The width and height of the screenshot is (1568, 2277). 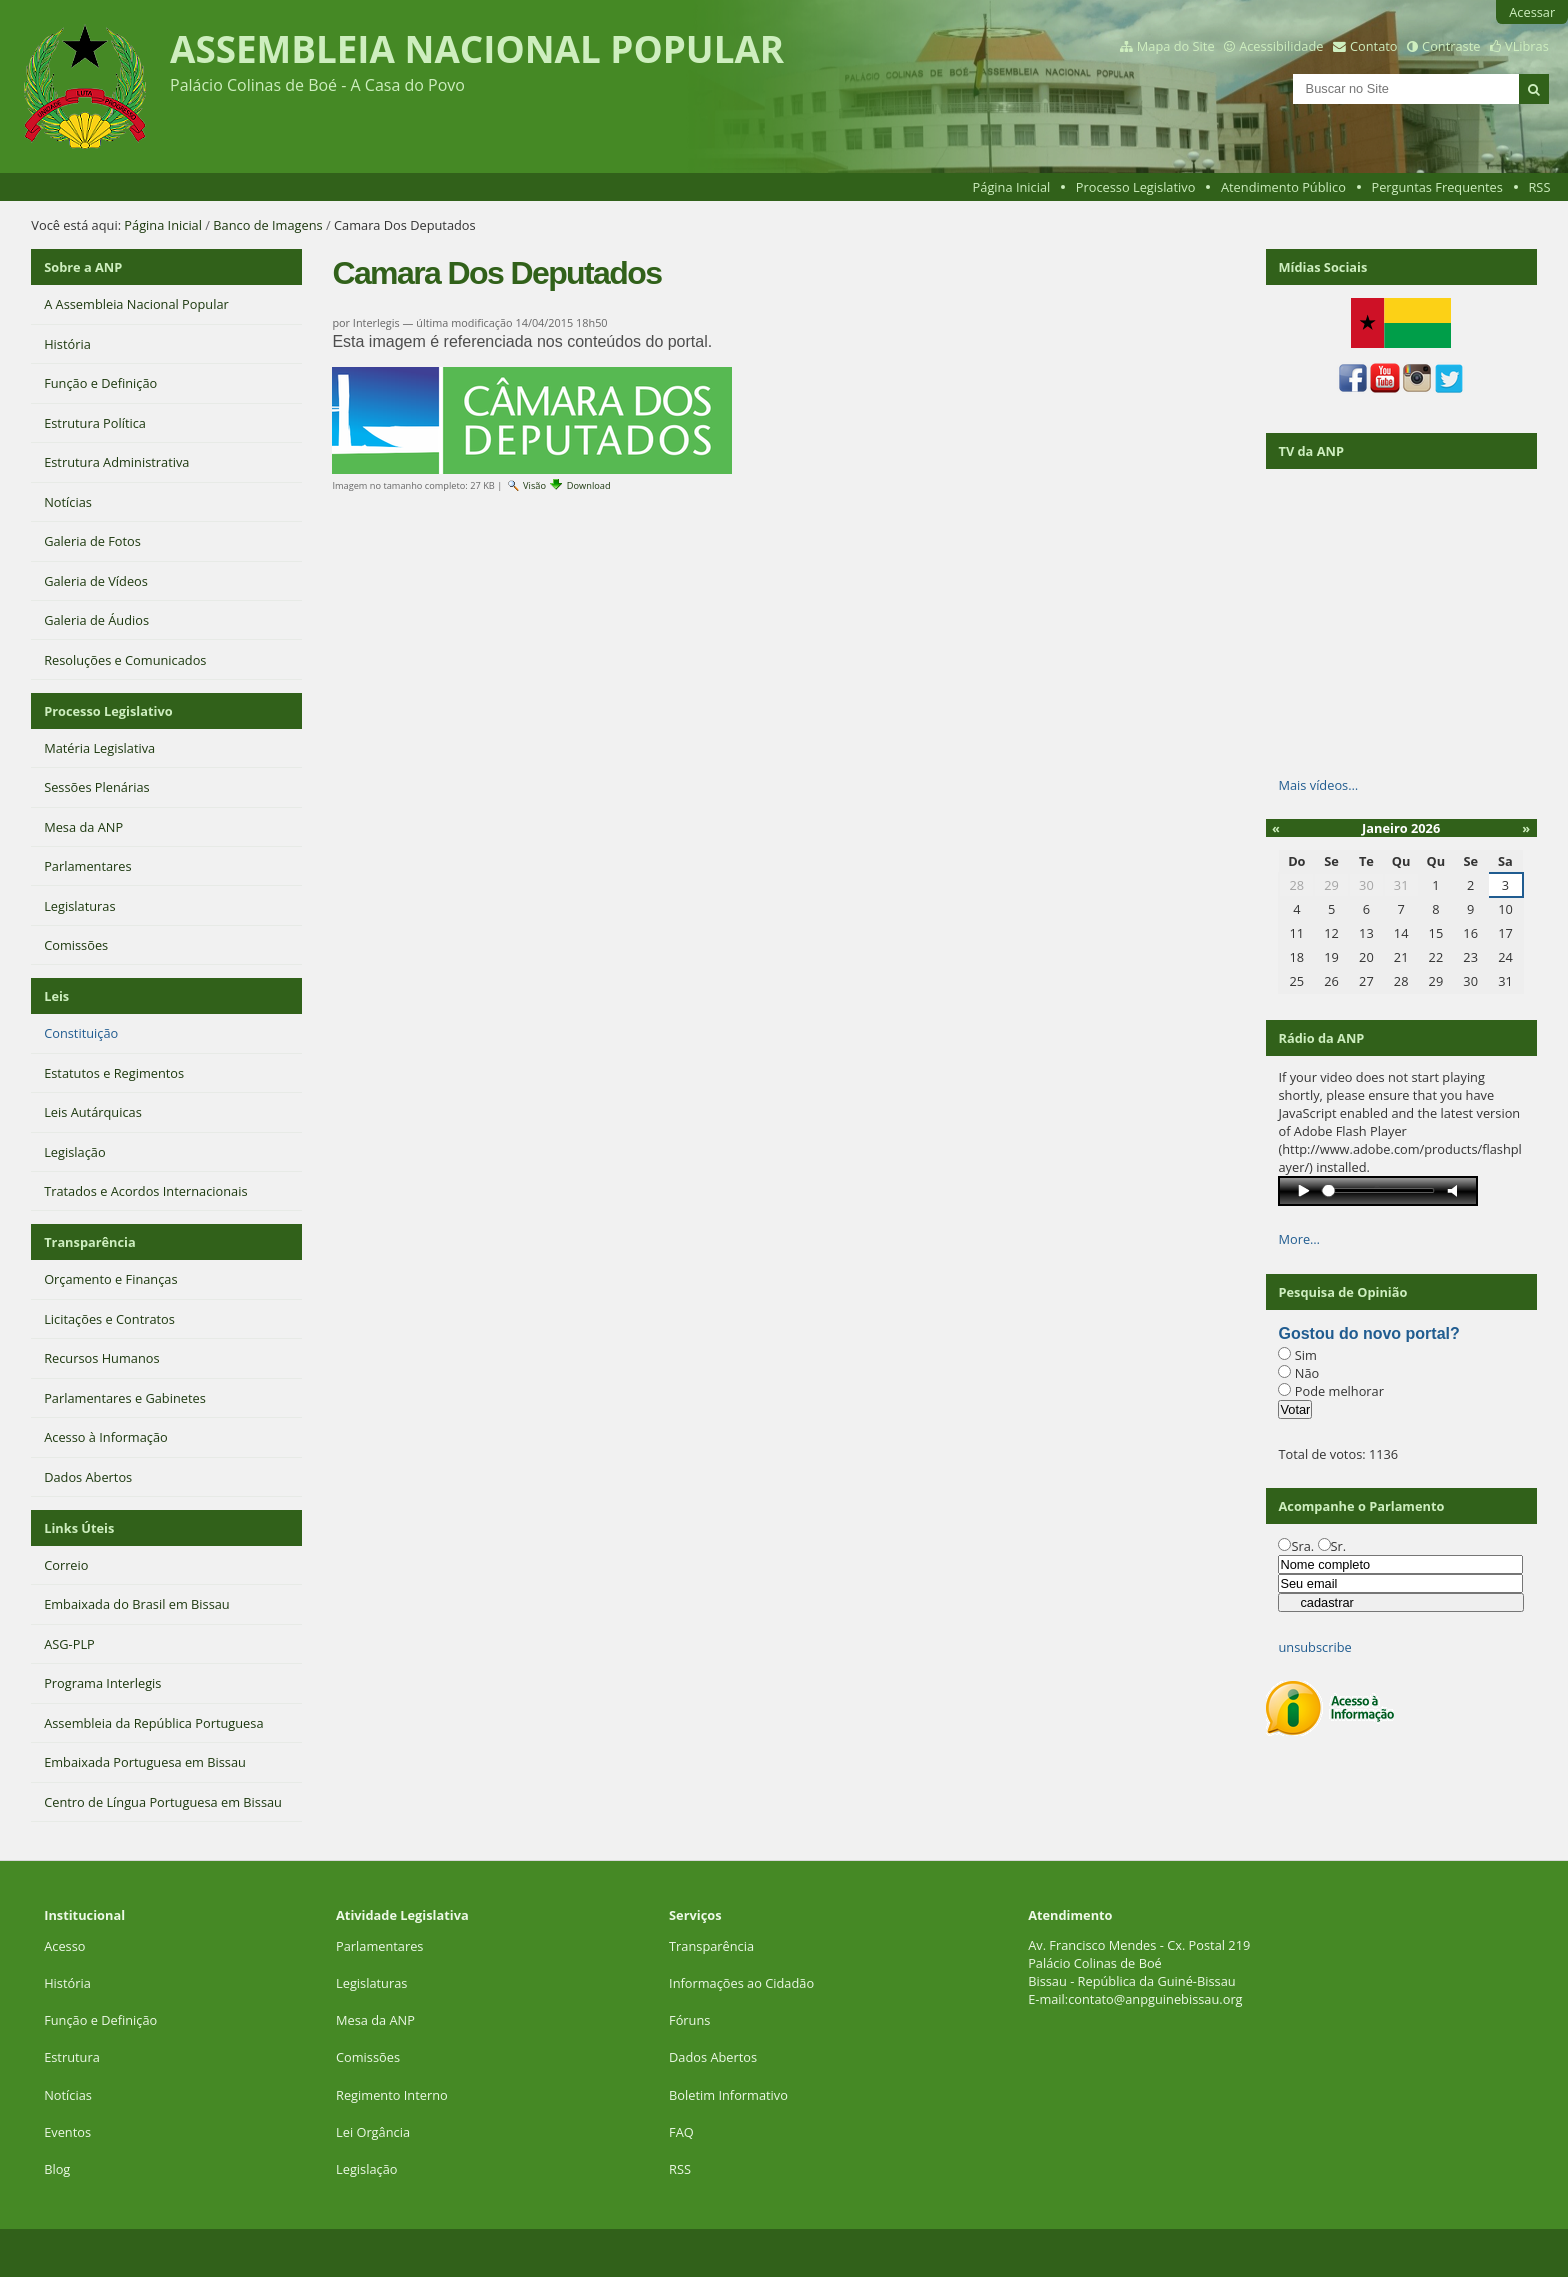 I want to click on Acesso, so click(x=64, y=1946).